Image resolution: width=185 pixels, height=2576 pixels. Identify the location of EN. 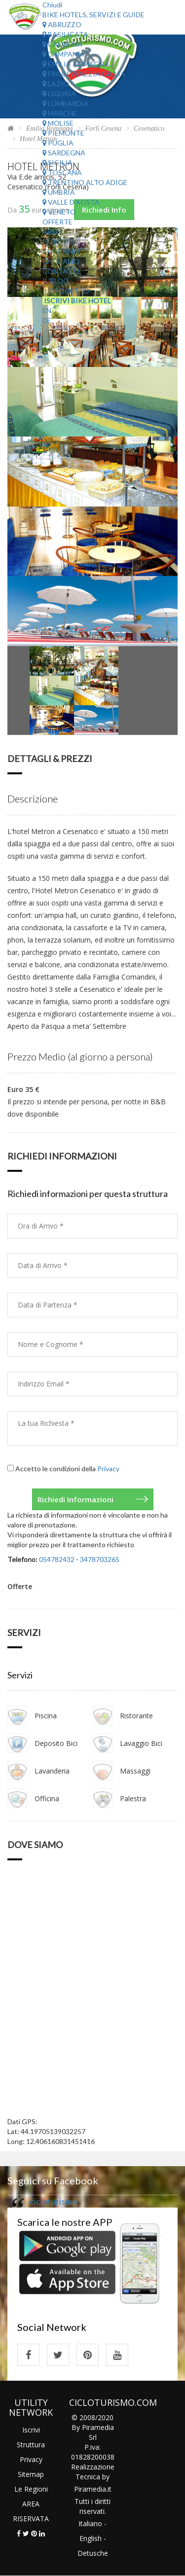
(46, 310).